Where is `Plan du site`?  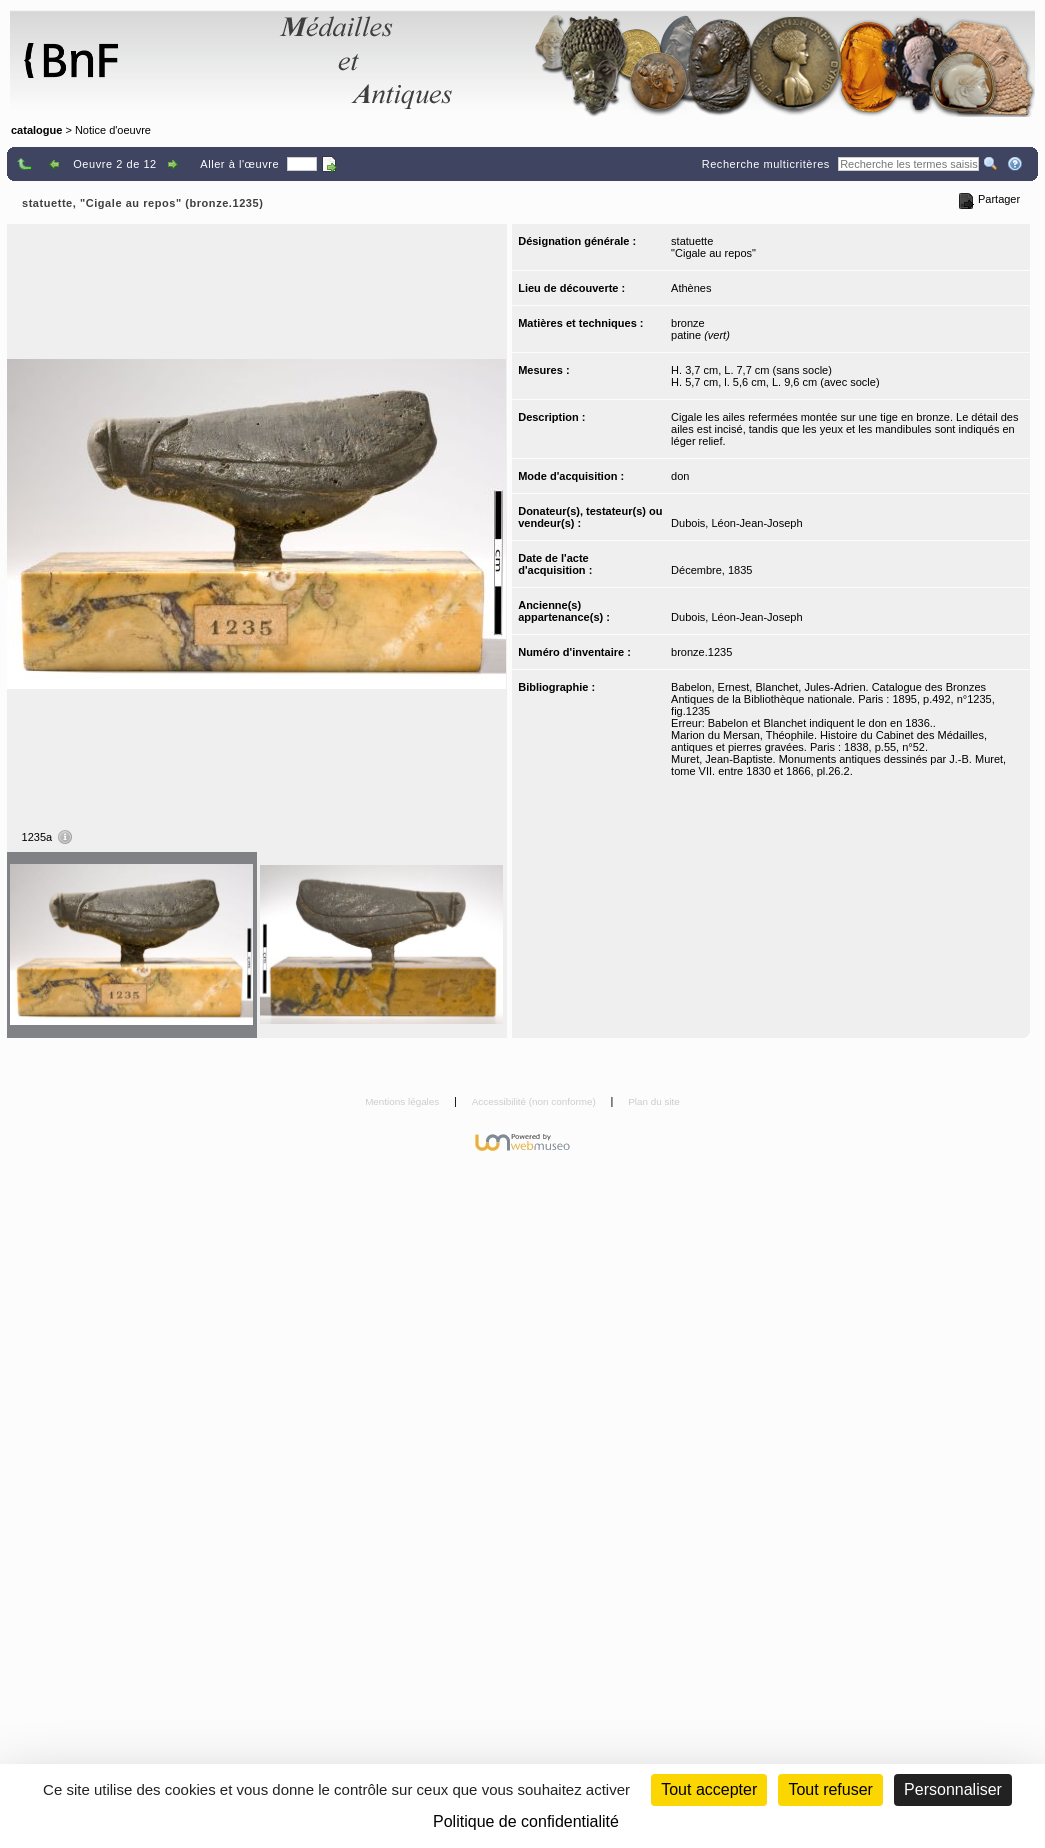 Plan du site is located at coordinates (654, 1101).